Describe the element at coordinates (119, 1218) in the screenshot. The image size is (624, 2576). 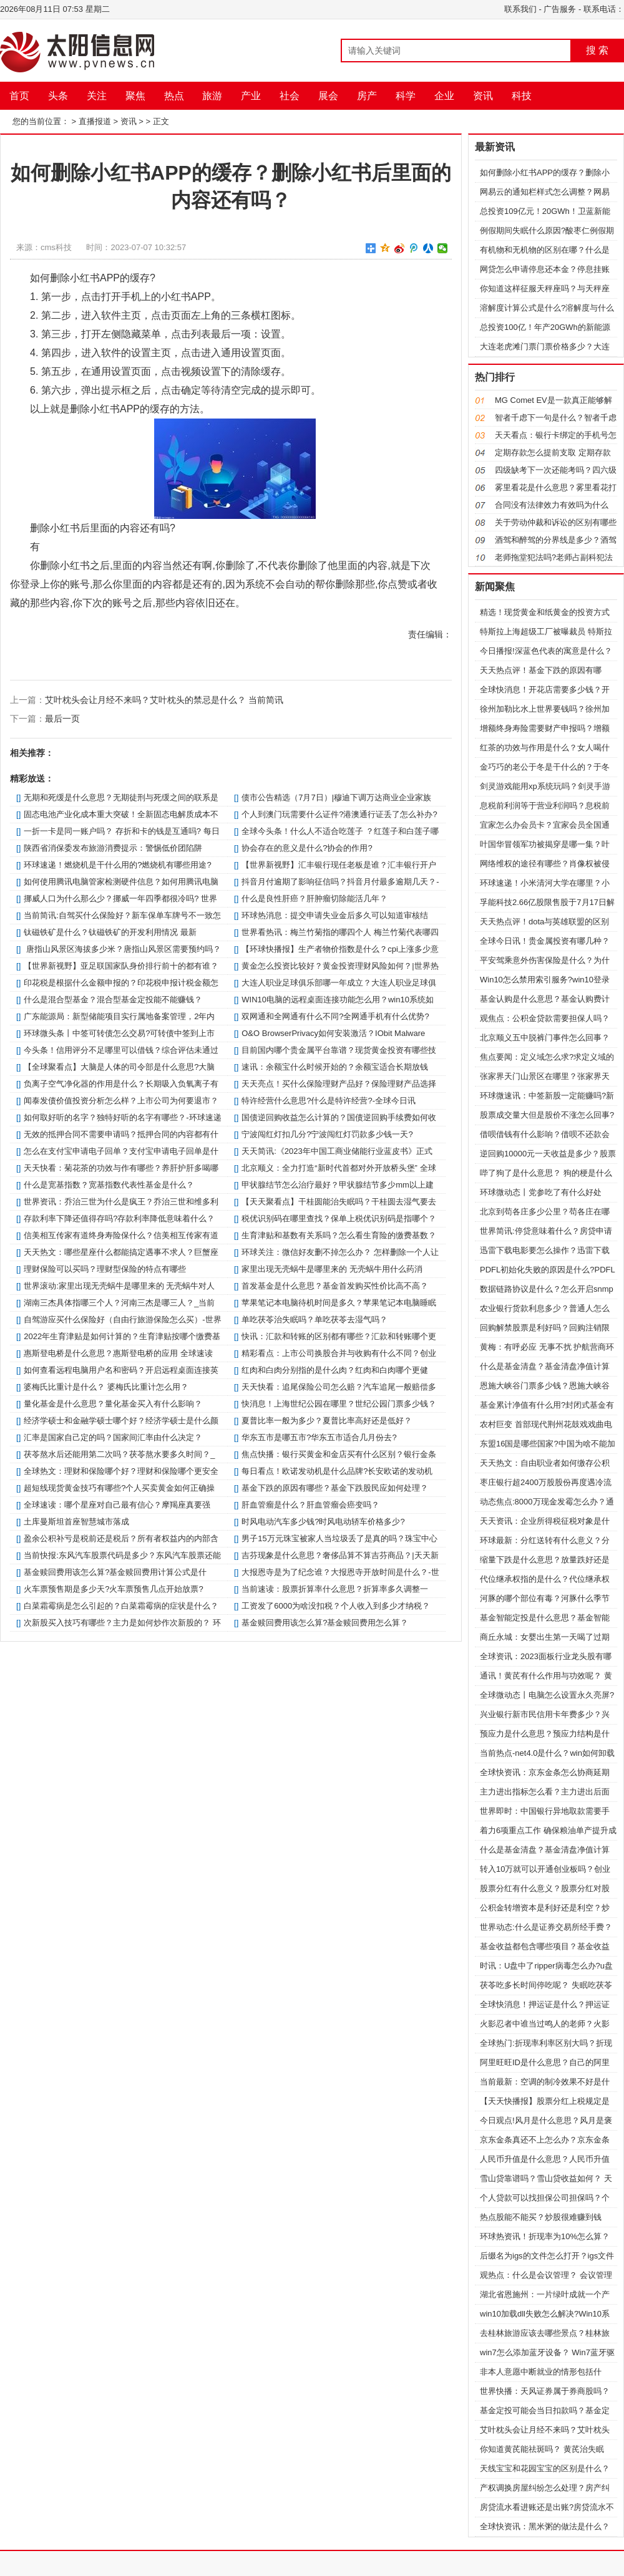
I see `存款利率下降还值得存吗?存款利率降低意味着什么？` at that location.